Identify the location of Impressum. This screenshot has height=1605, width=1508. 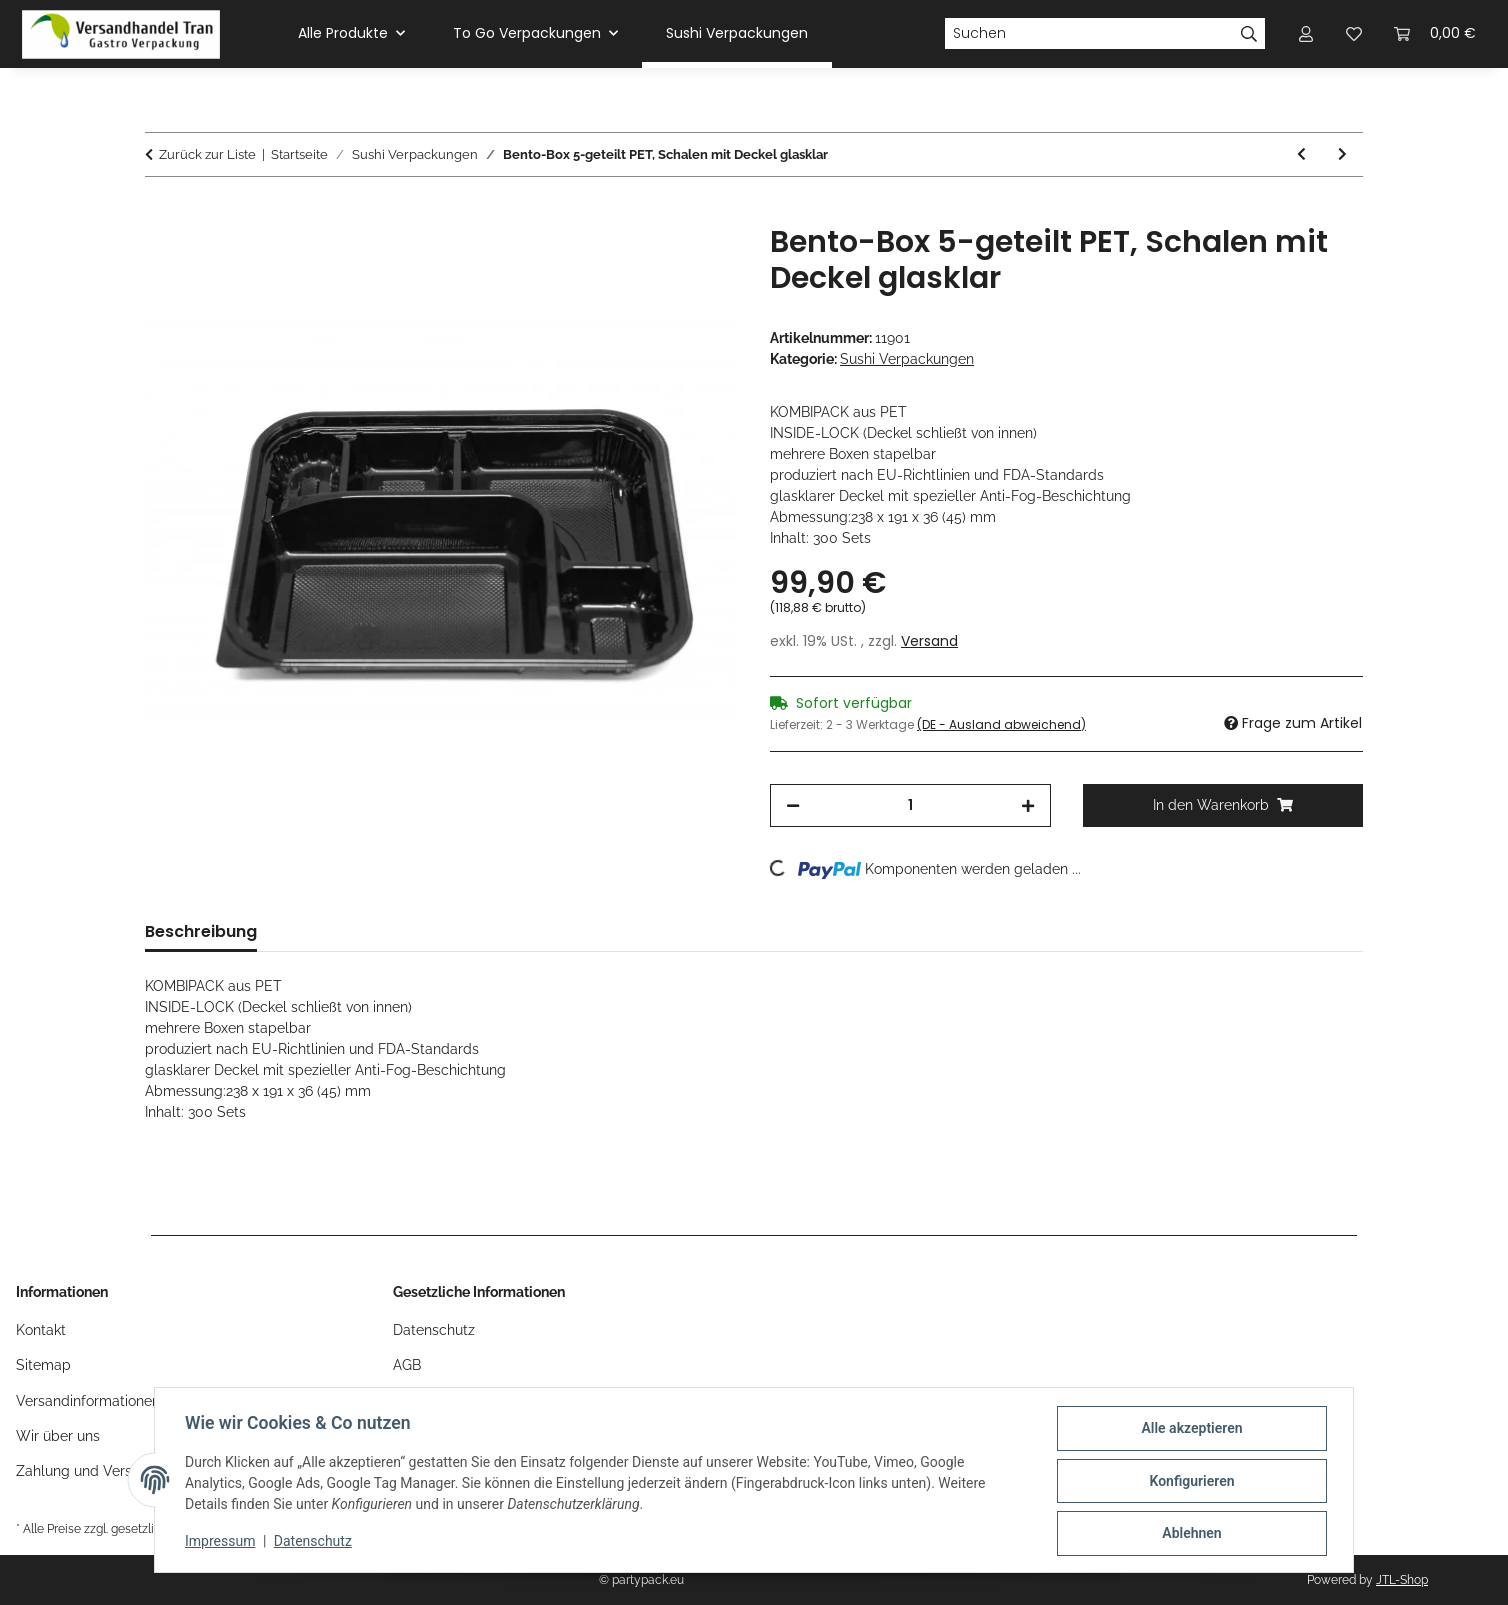
(222, 1543).